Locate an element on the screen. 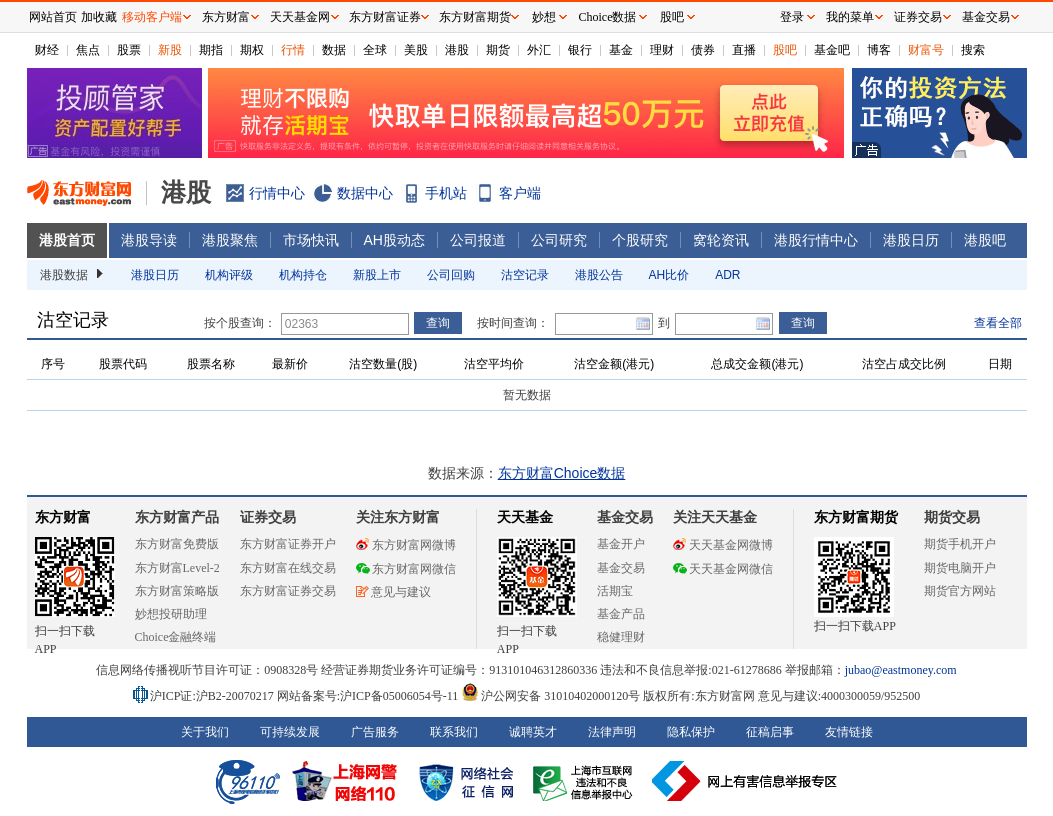 This screenshot has height=816, width=1053. 财富号 is located at coordinates (926, 50).